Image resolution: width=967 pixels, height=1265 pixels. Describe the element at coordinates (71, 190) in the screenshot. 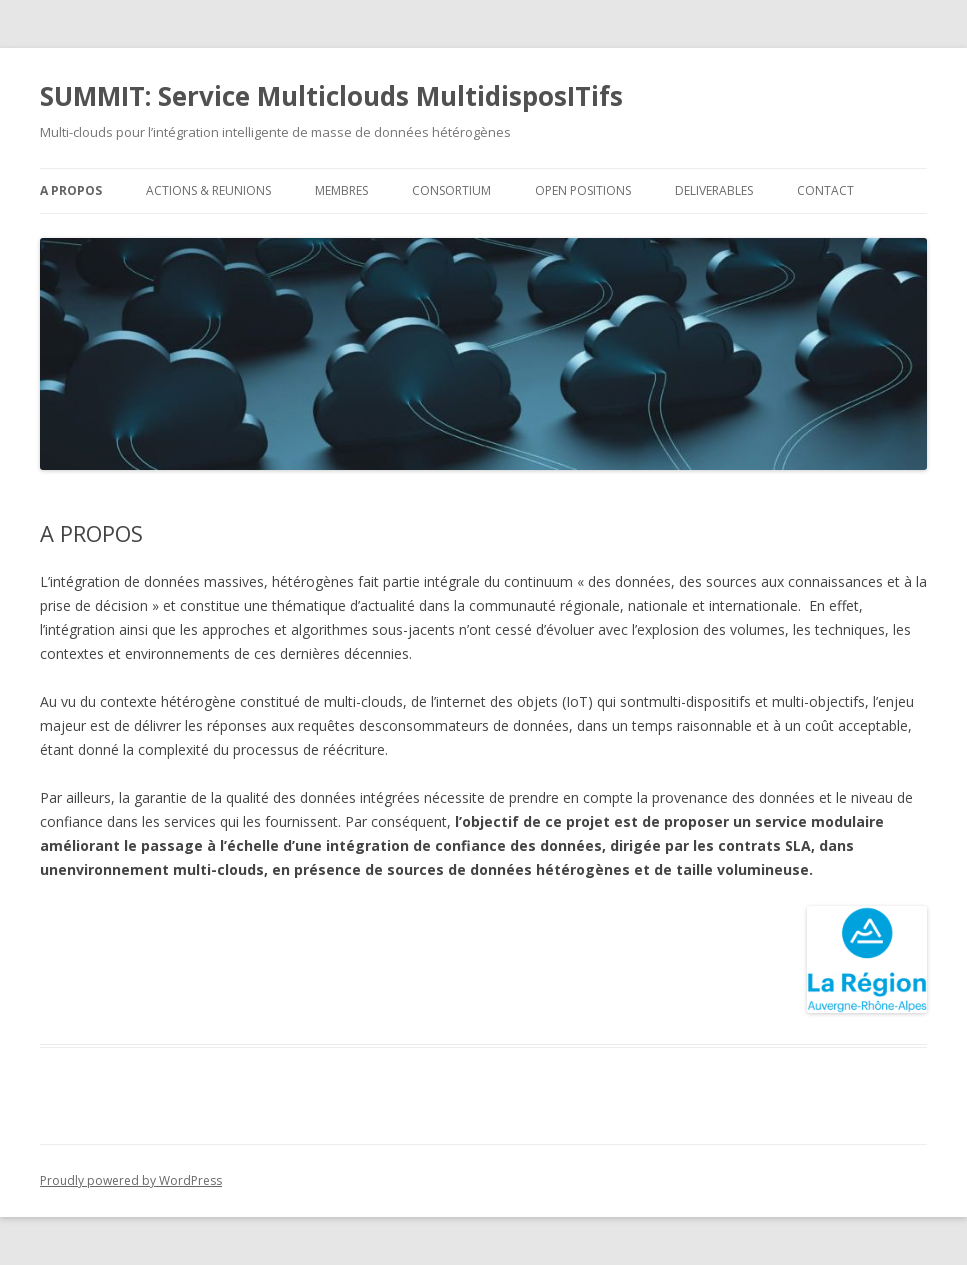

I see `A PROPOS` at that location.